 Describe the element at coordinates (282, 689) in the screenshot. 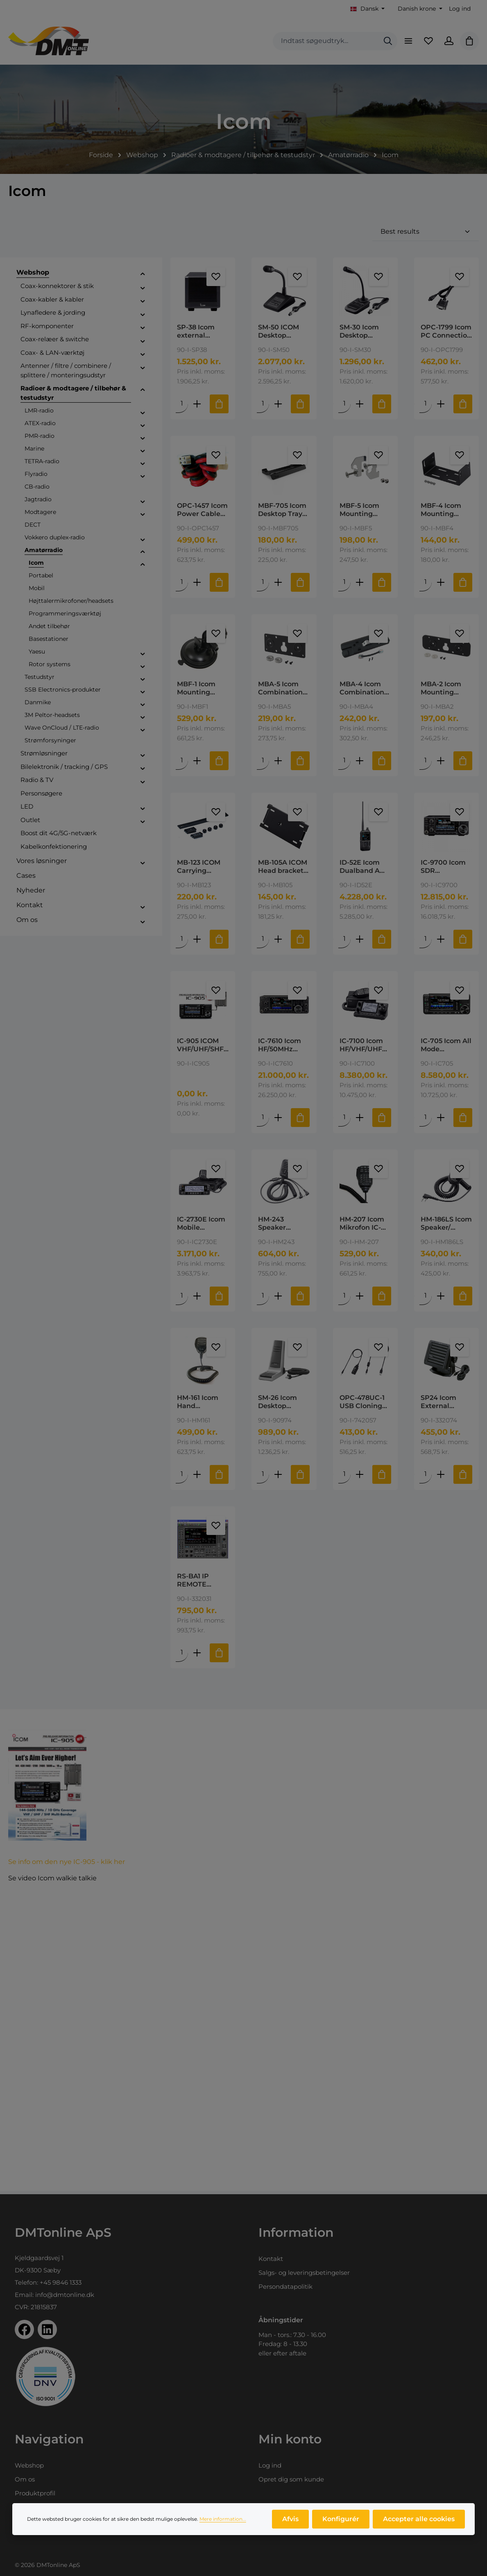

I see `MBA-5 Icom Combination Bracket Used with MBF-1 for IC-2730E` at that location.